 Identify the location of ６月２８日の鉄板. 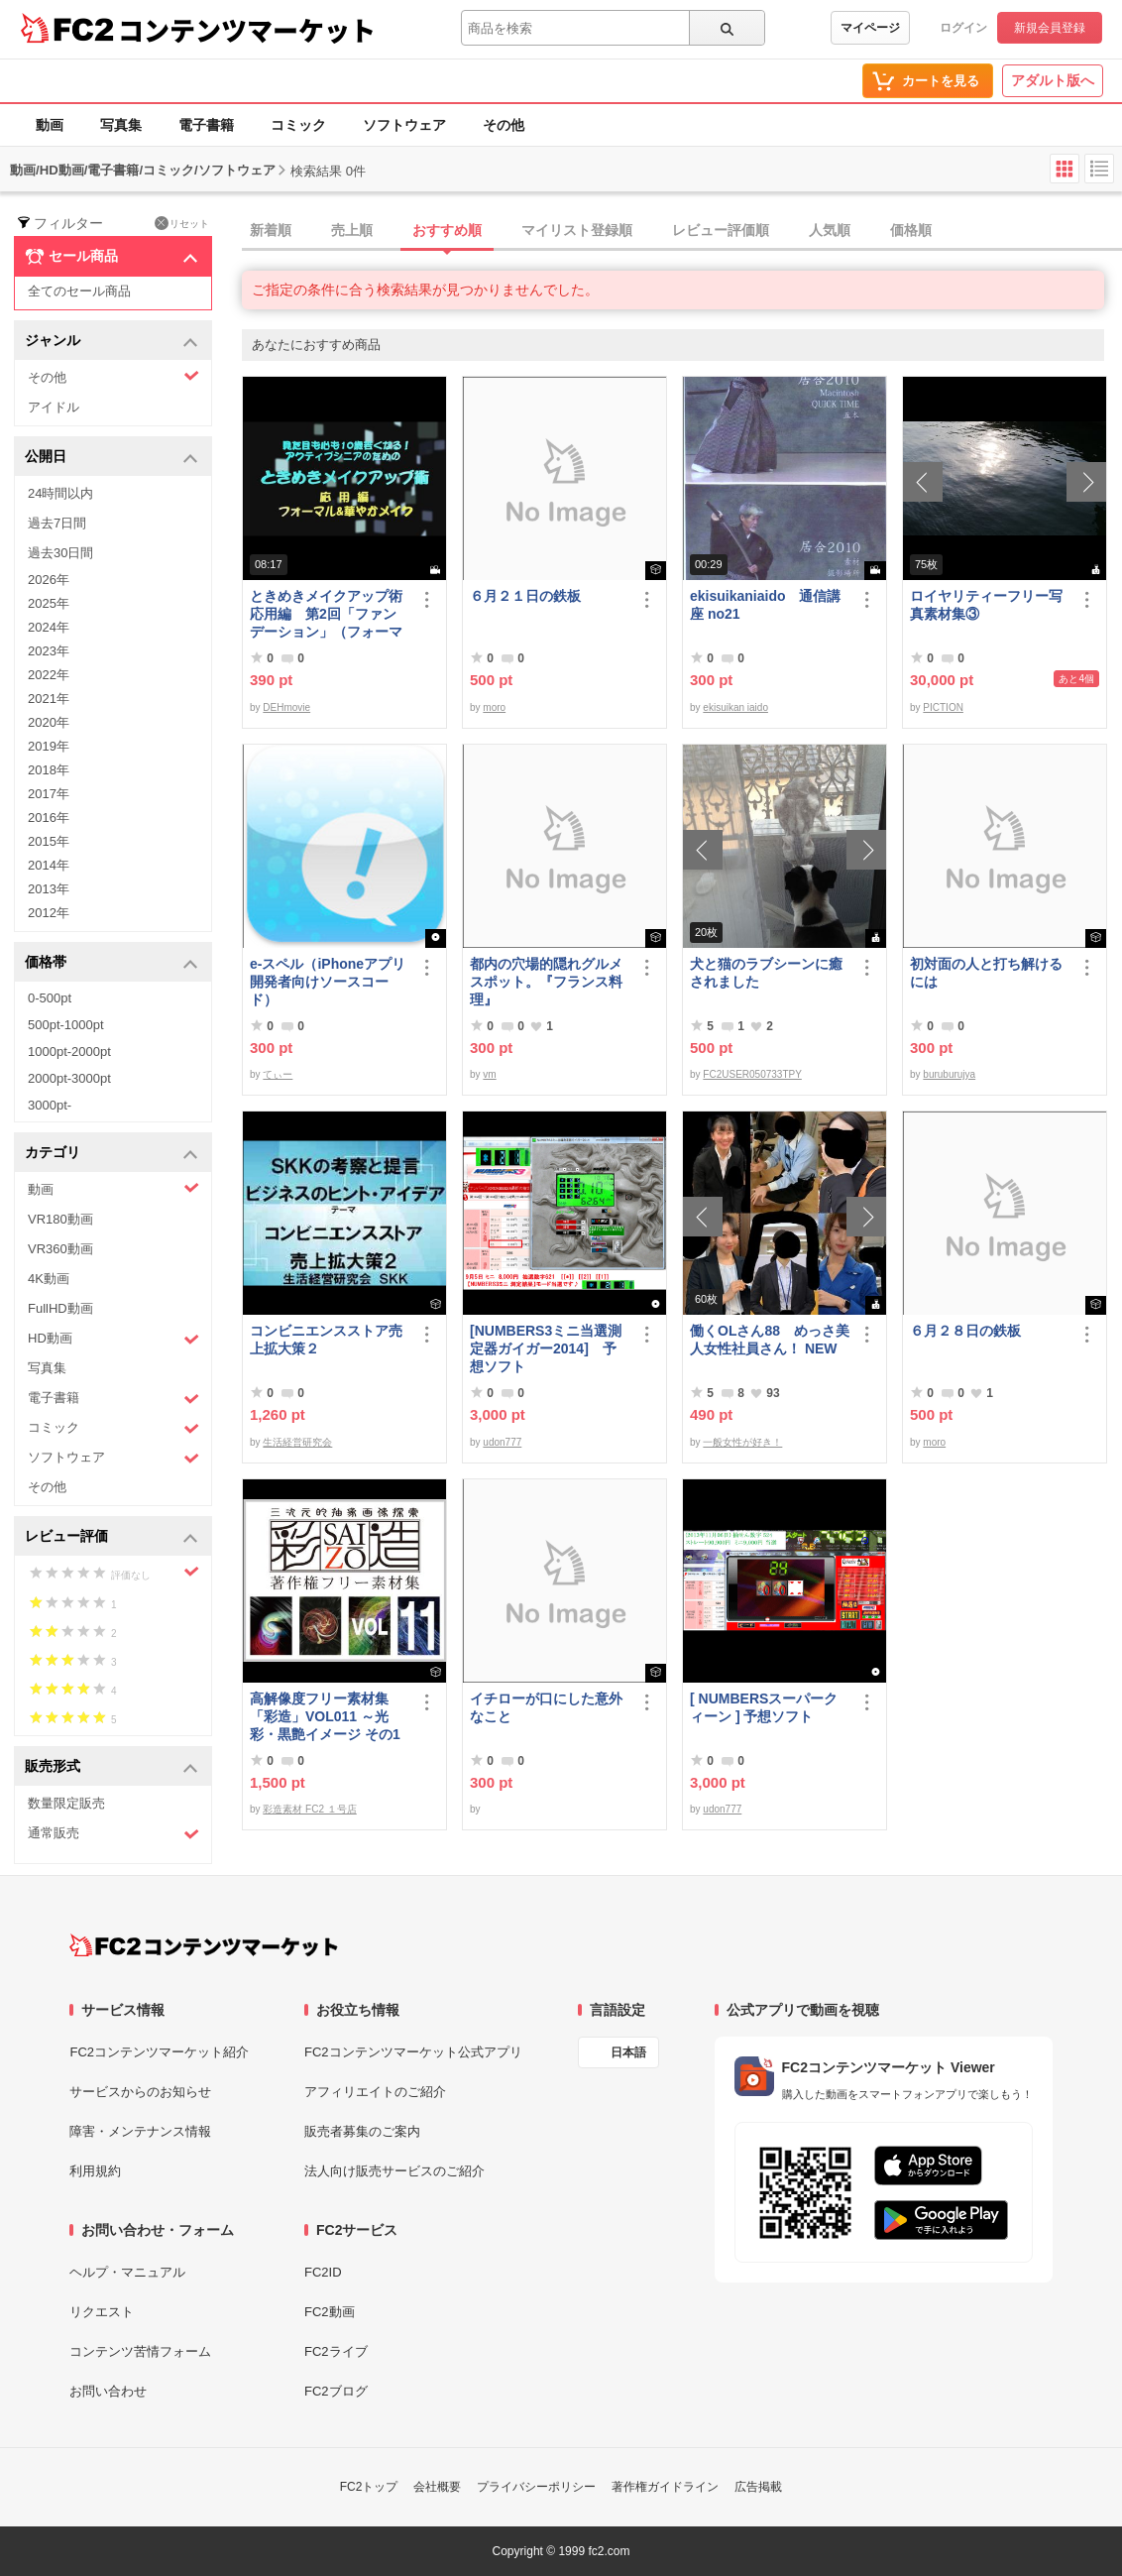
(965, 1331).